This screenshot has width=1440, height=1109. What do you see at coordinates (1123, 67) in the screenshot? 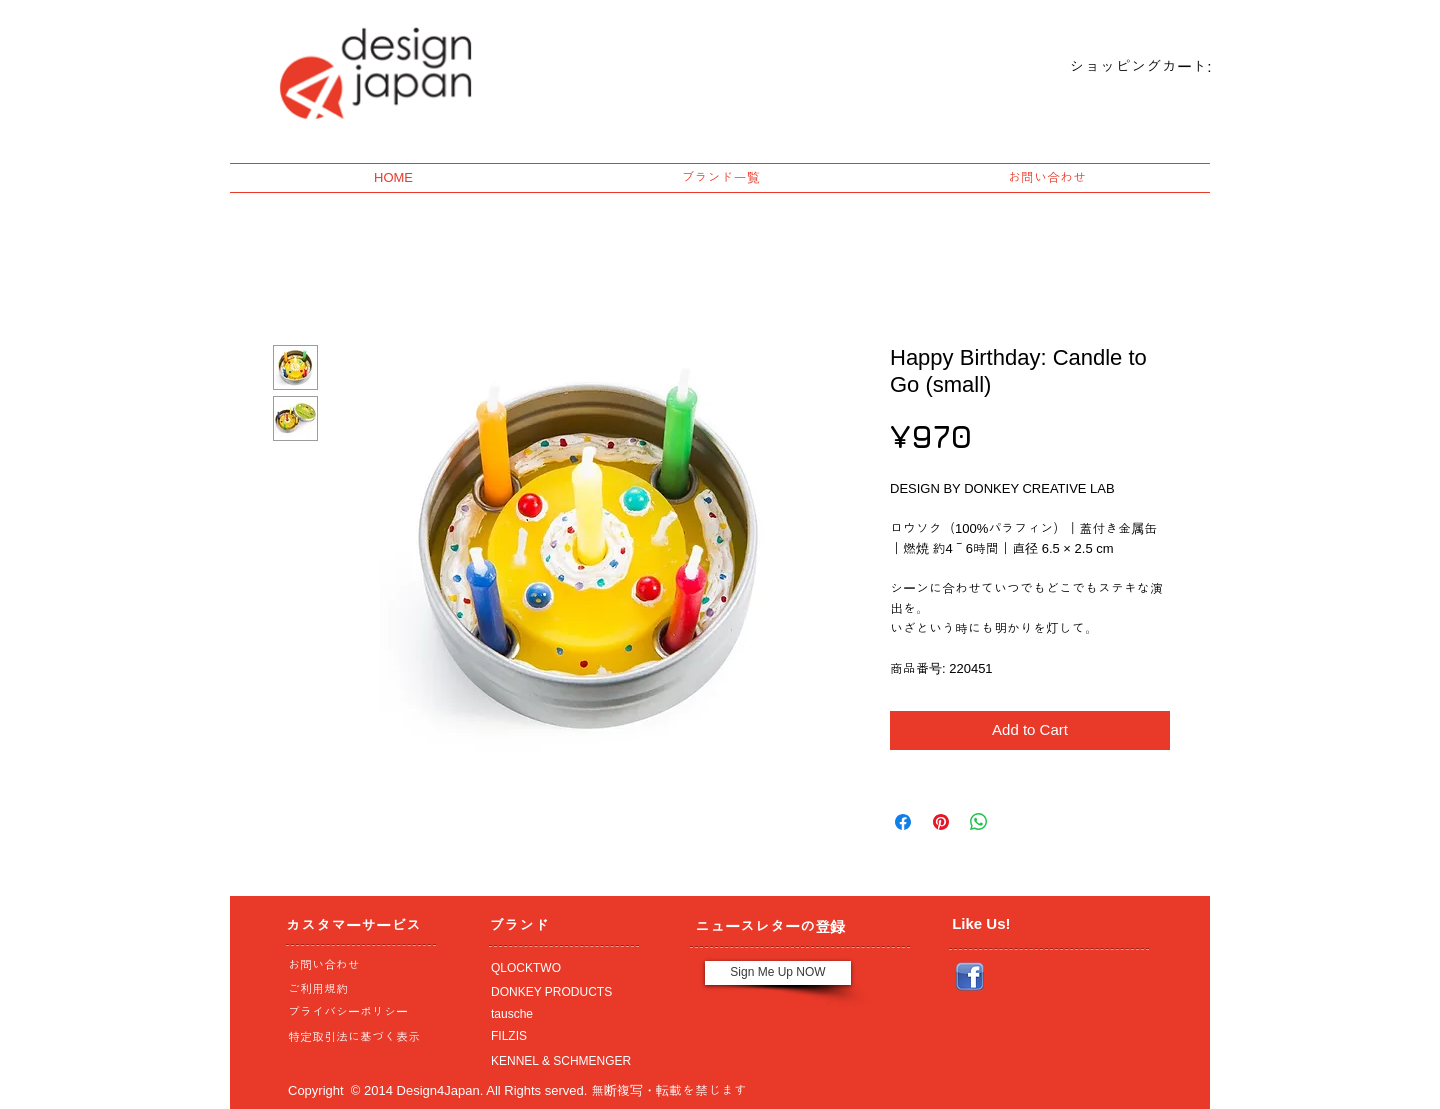
I see `[link]` at bounding box center [1123, 67].